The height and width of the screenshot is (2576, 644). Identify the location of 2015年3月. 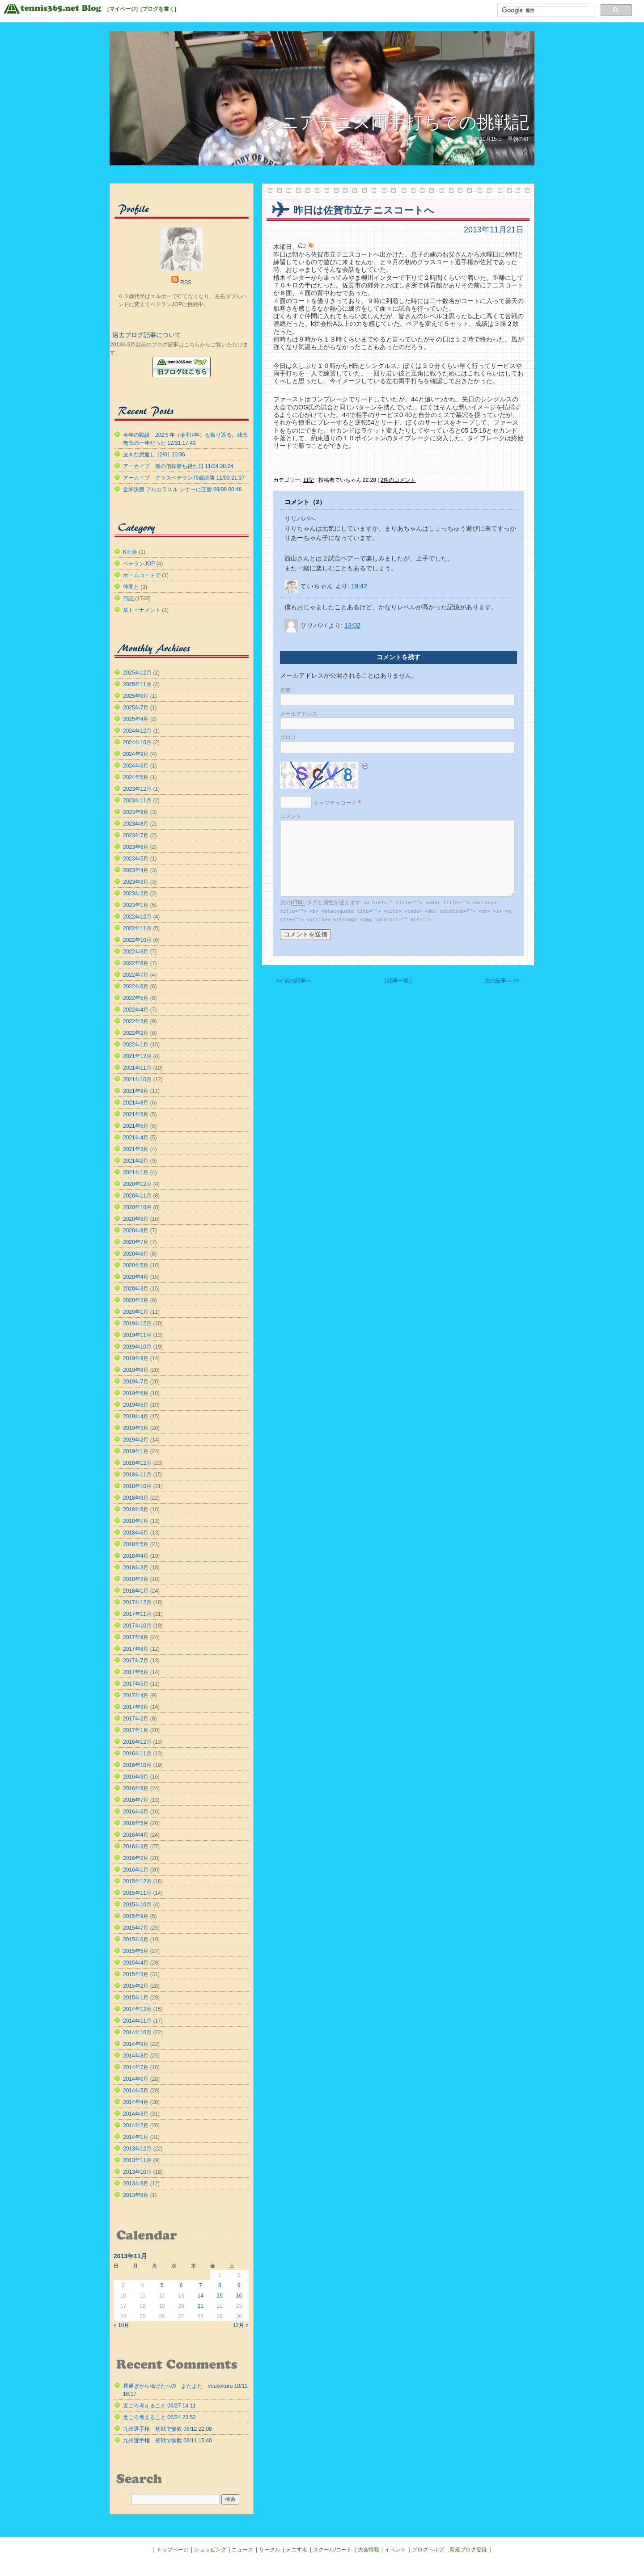
(135, 1974).